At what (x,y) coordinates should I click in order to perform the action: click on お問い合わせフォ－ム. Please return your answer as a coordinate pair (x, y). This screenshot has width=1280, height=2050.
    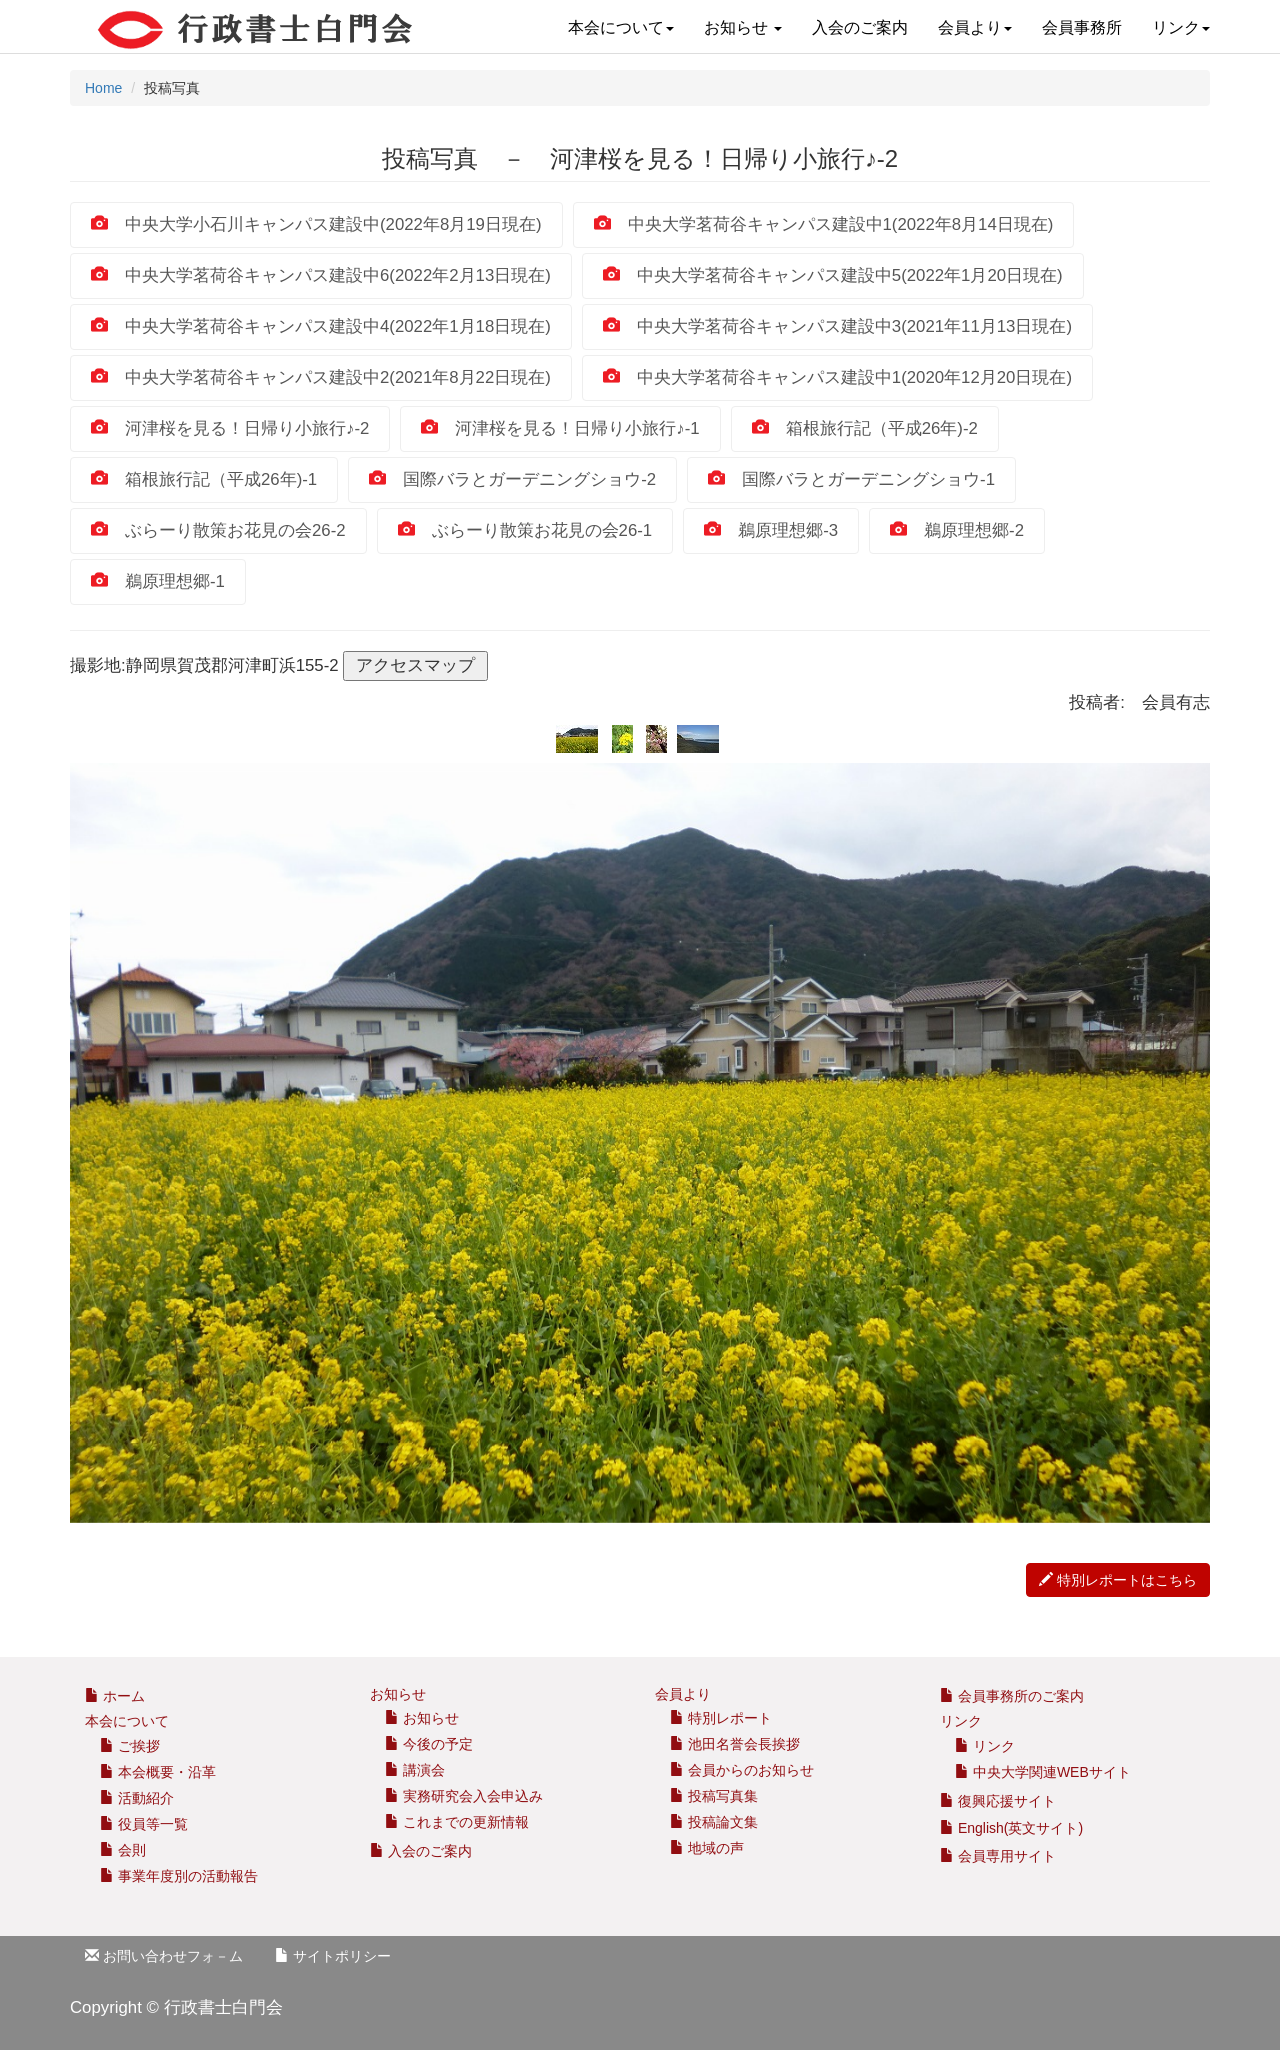
    Looking at the image, I should click on (164, 1956).